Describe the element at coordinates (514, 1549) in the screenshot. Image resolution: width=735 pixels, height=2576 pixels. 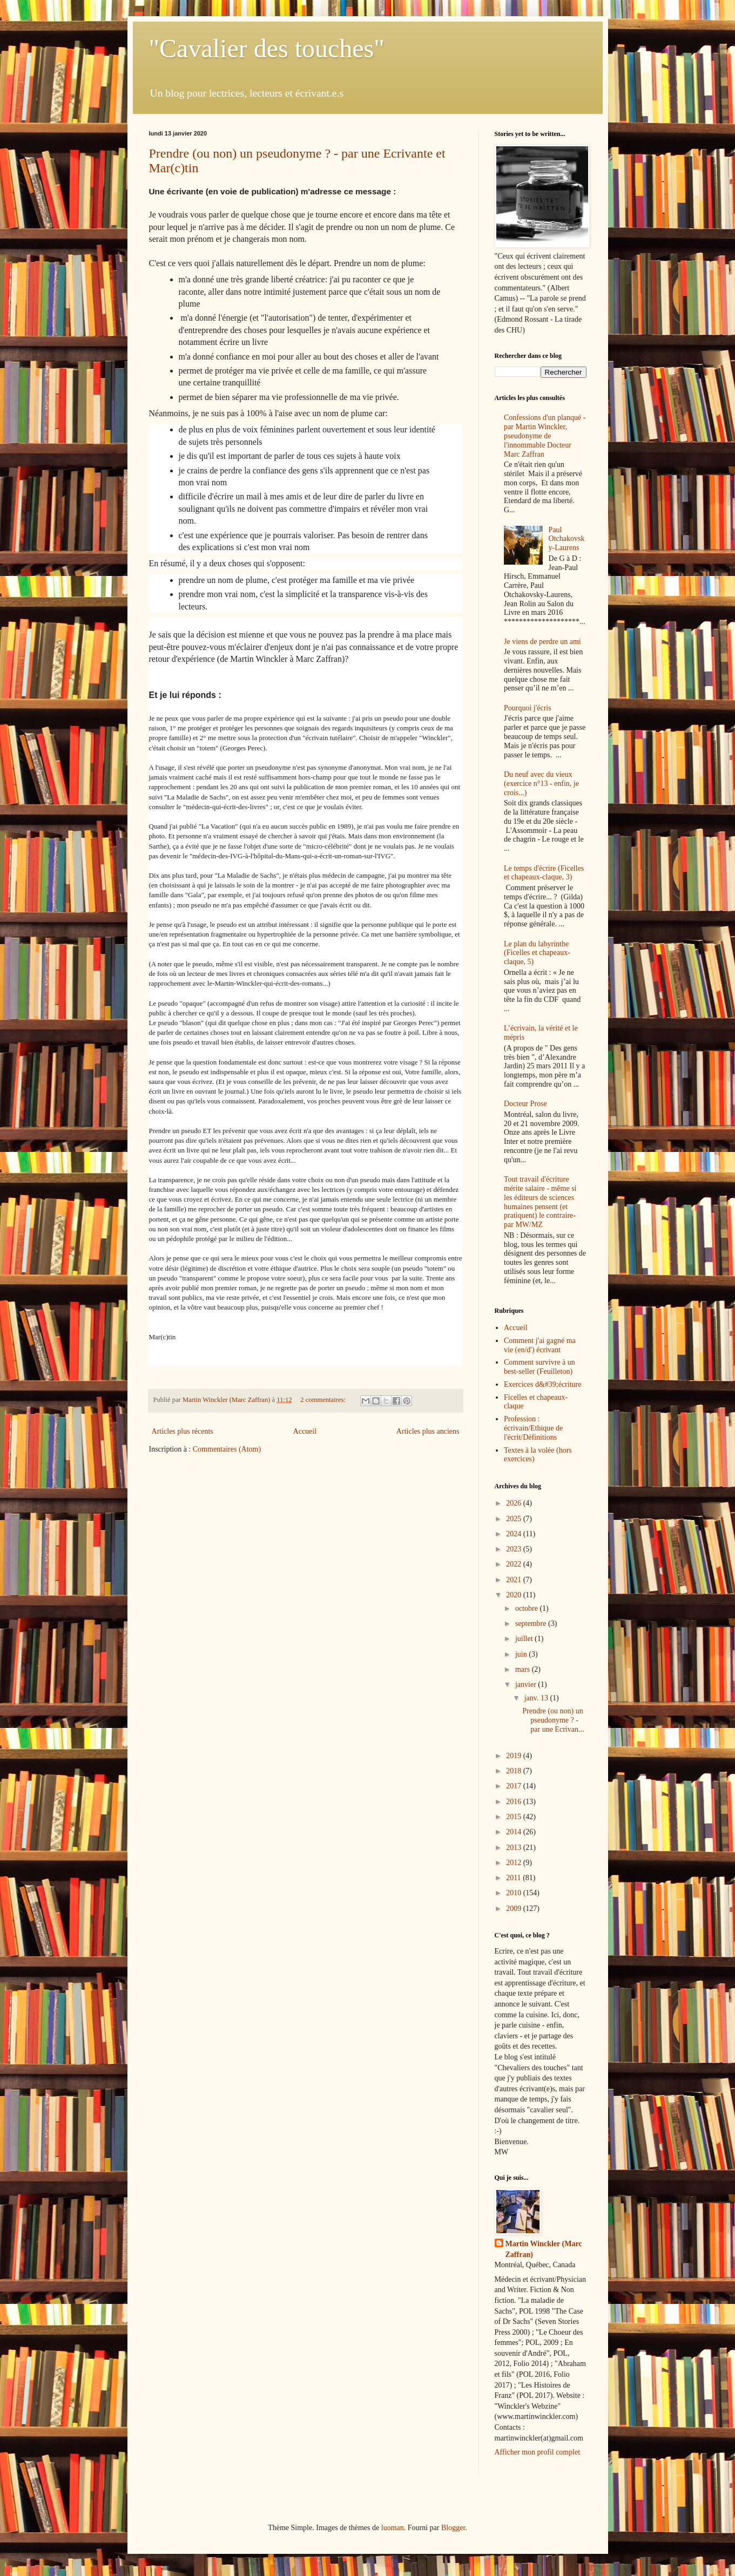
I see `2023` at that location.